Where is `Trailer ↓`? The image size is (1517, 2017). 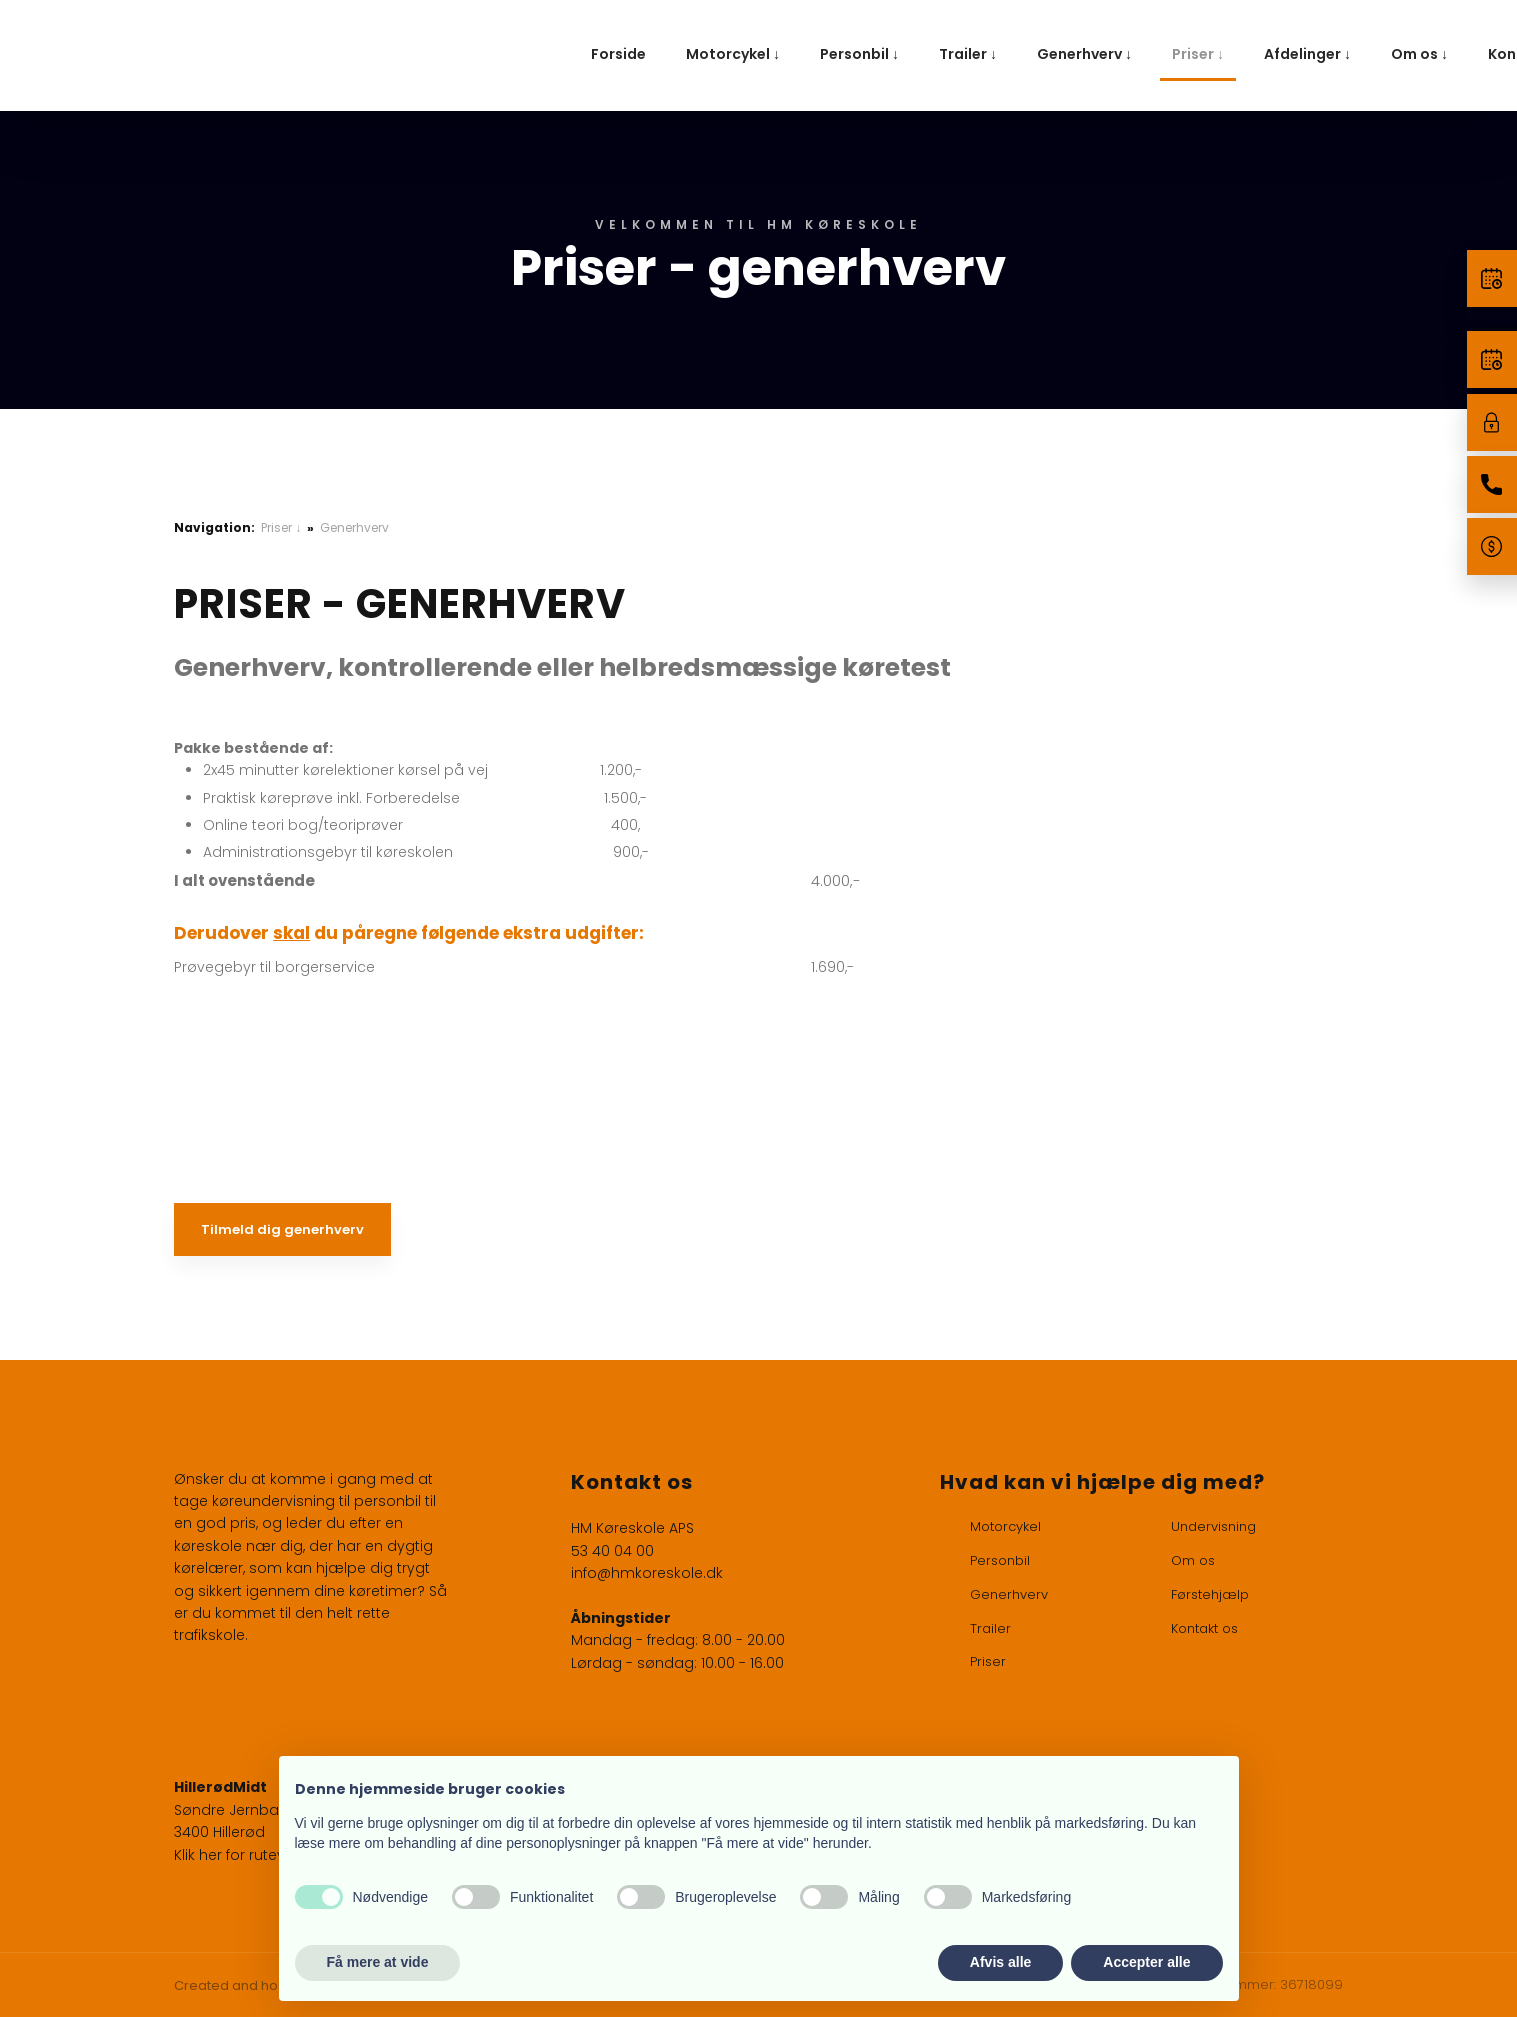 Trailer ↓ is located at coordinates (968, 54).